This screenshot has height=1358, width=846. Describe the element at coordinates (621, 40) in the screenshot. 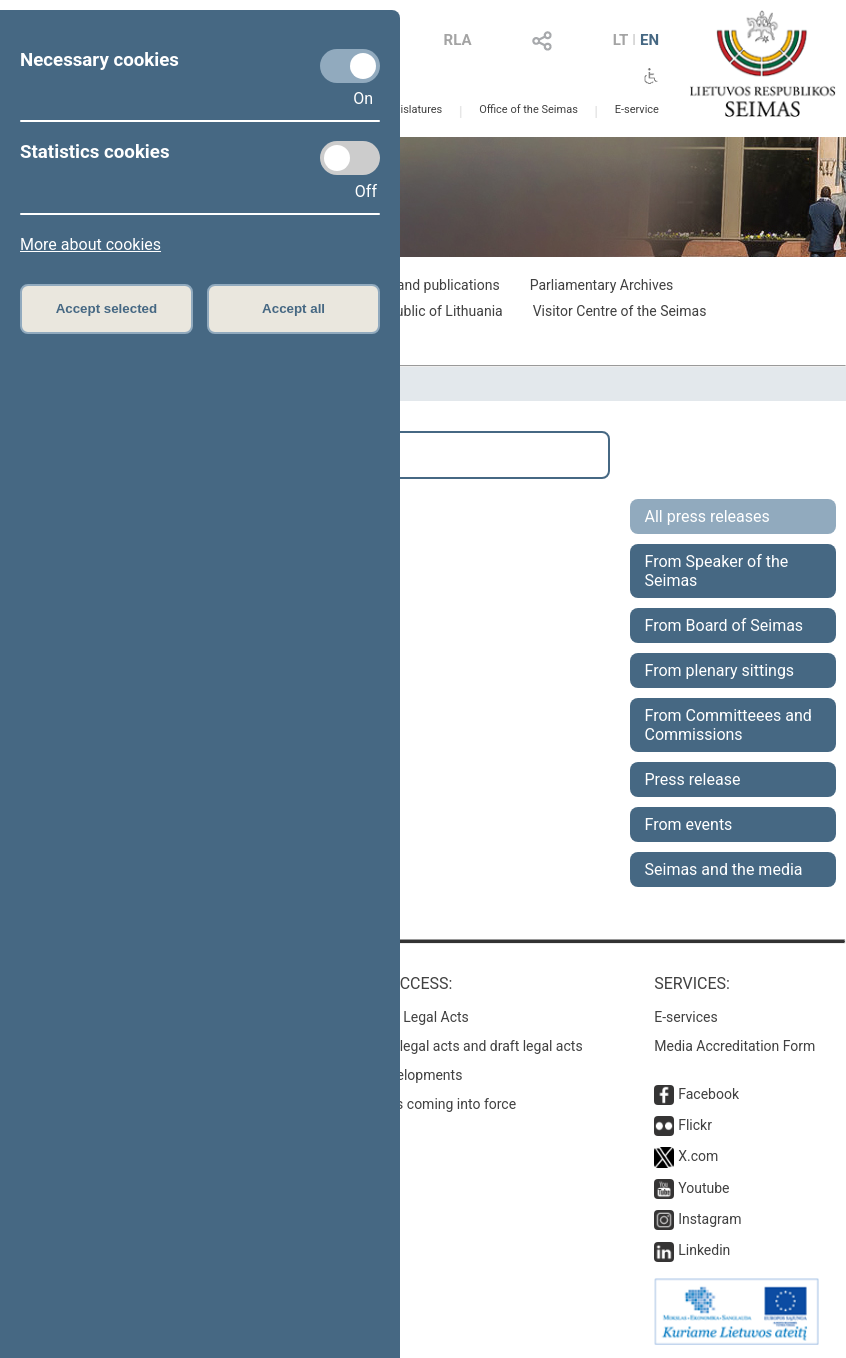

I see `LT` at that location.